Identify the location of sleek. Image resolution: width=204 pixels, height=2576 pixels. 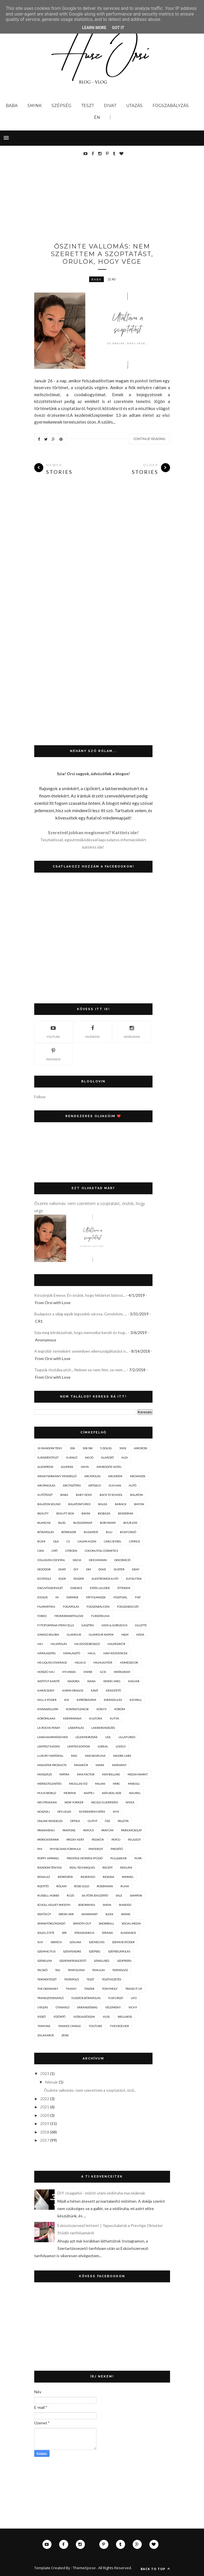
(109, 1914).